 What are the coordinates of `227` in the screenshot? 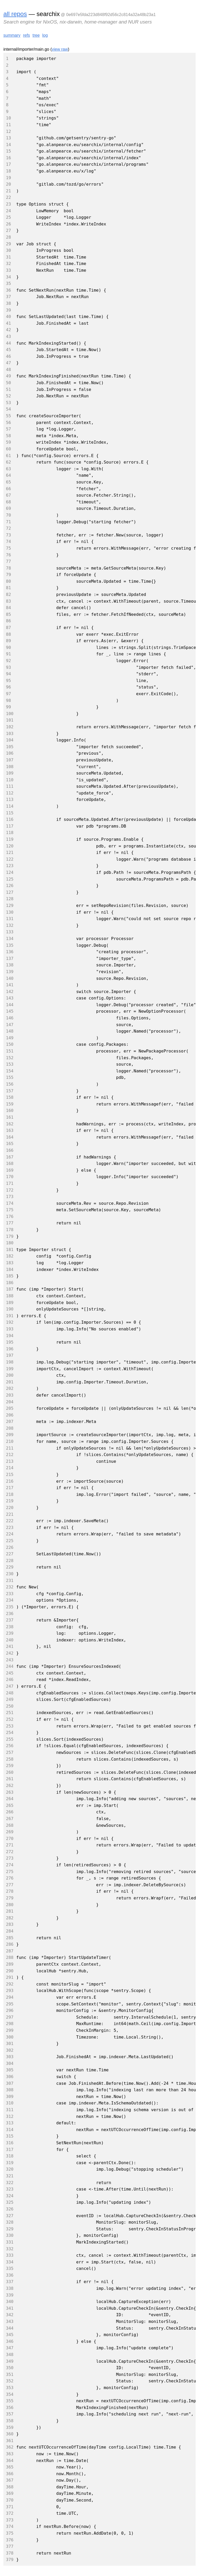 It's located at (9, 1553).